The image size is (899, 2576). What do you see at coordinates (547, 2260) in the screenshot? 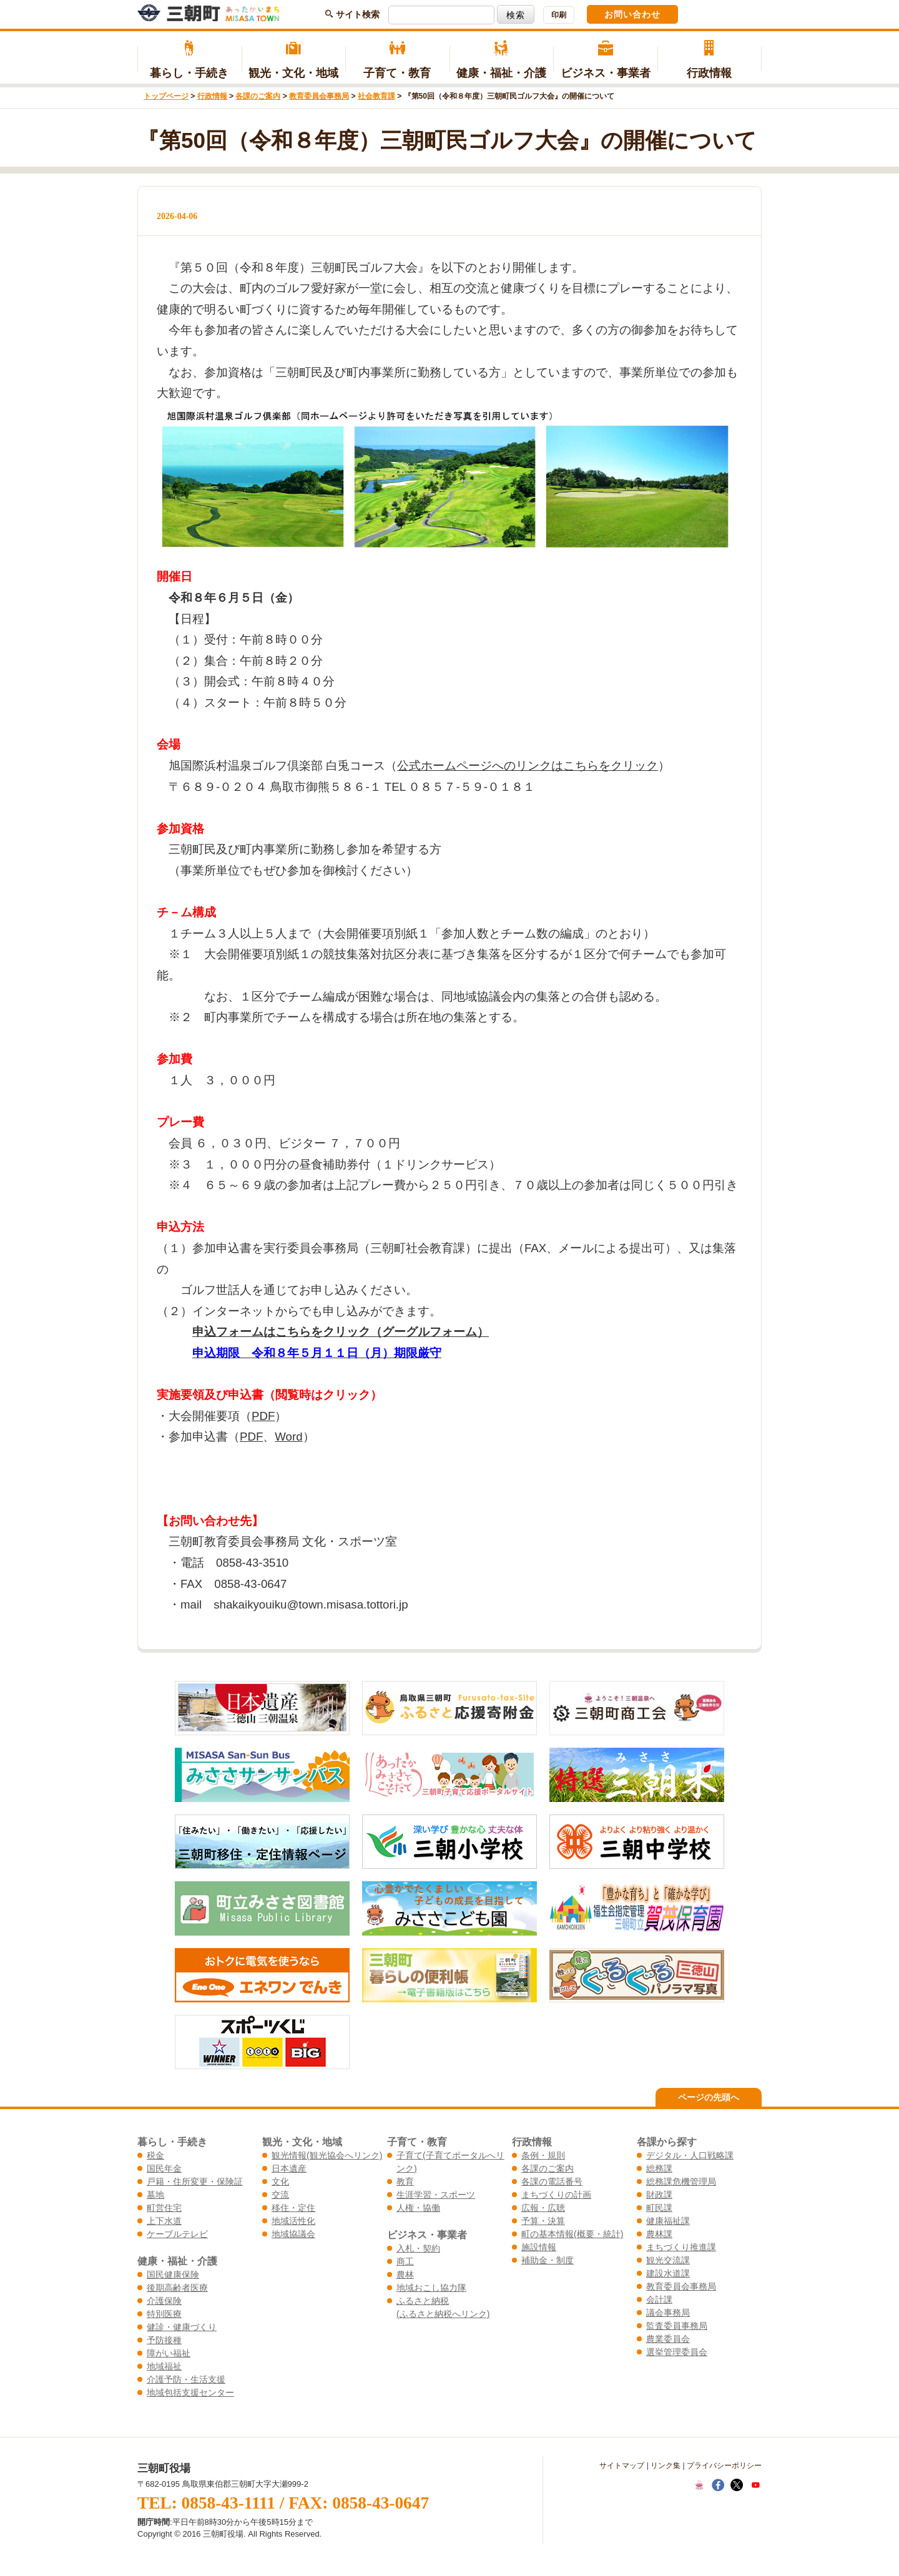
I see `補助金・制度` at bounding box center [547, 2260].